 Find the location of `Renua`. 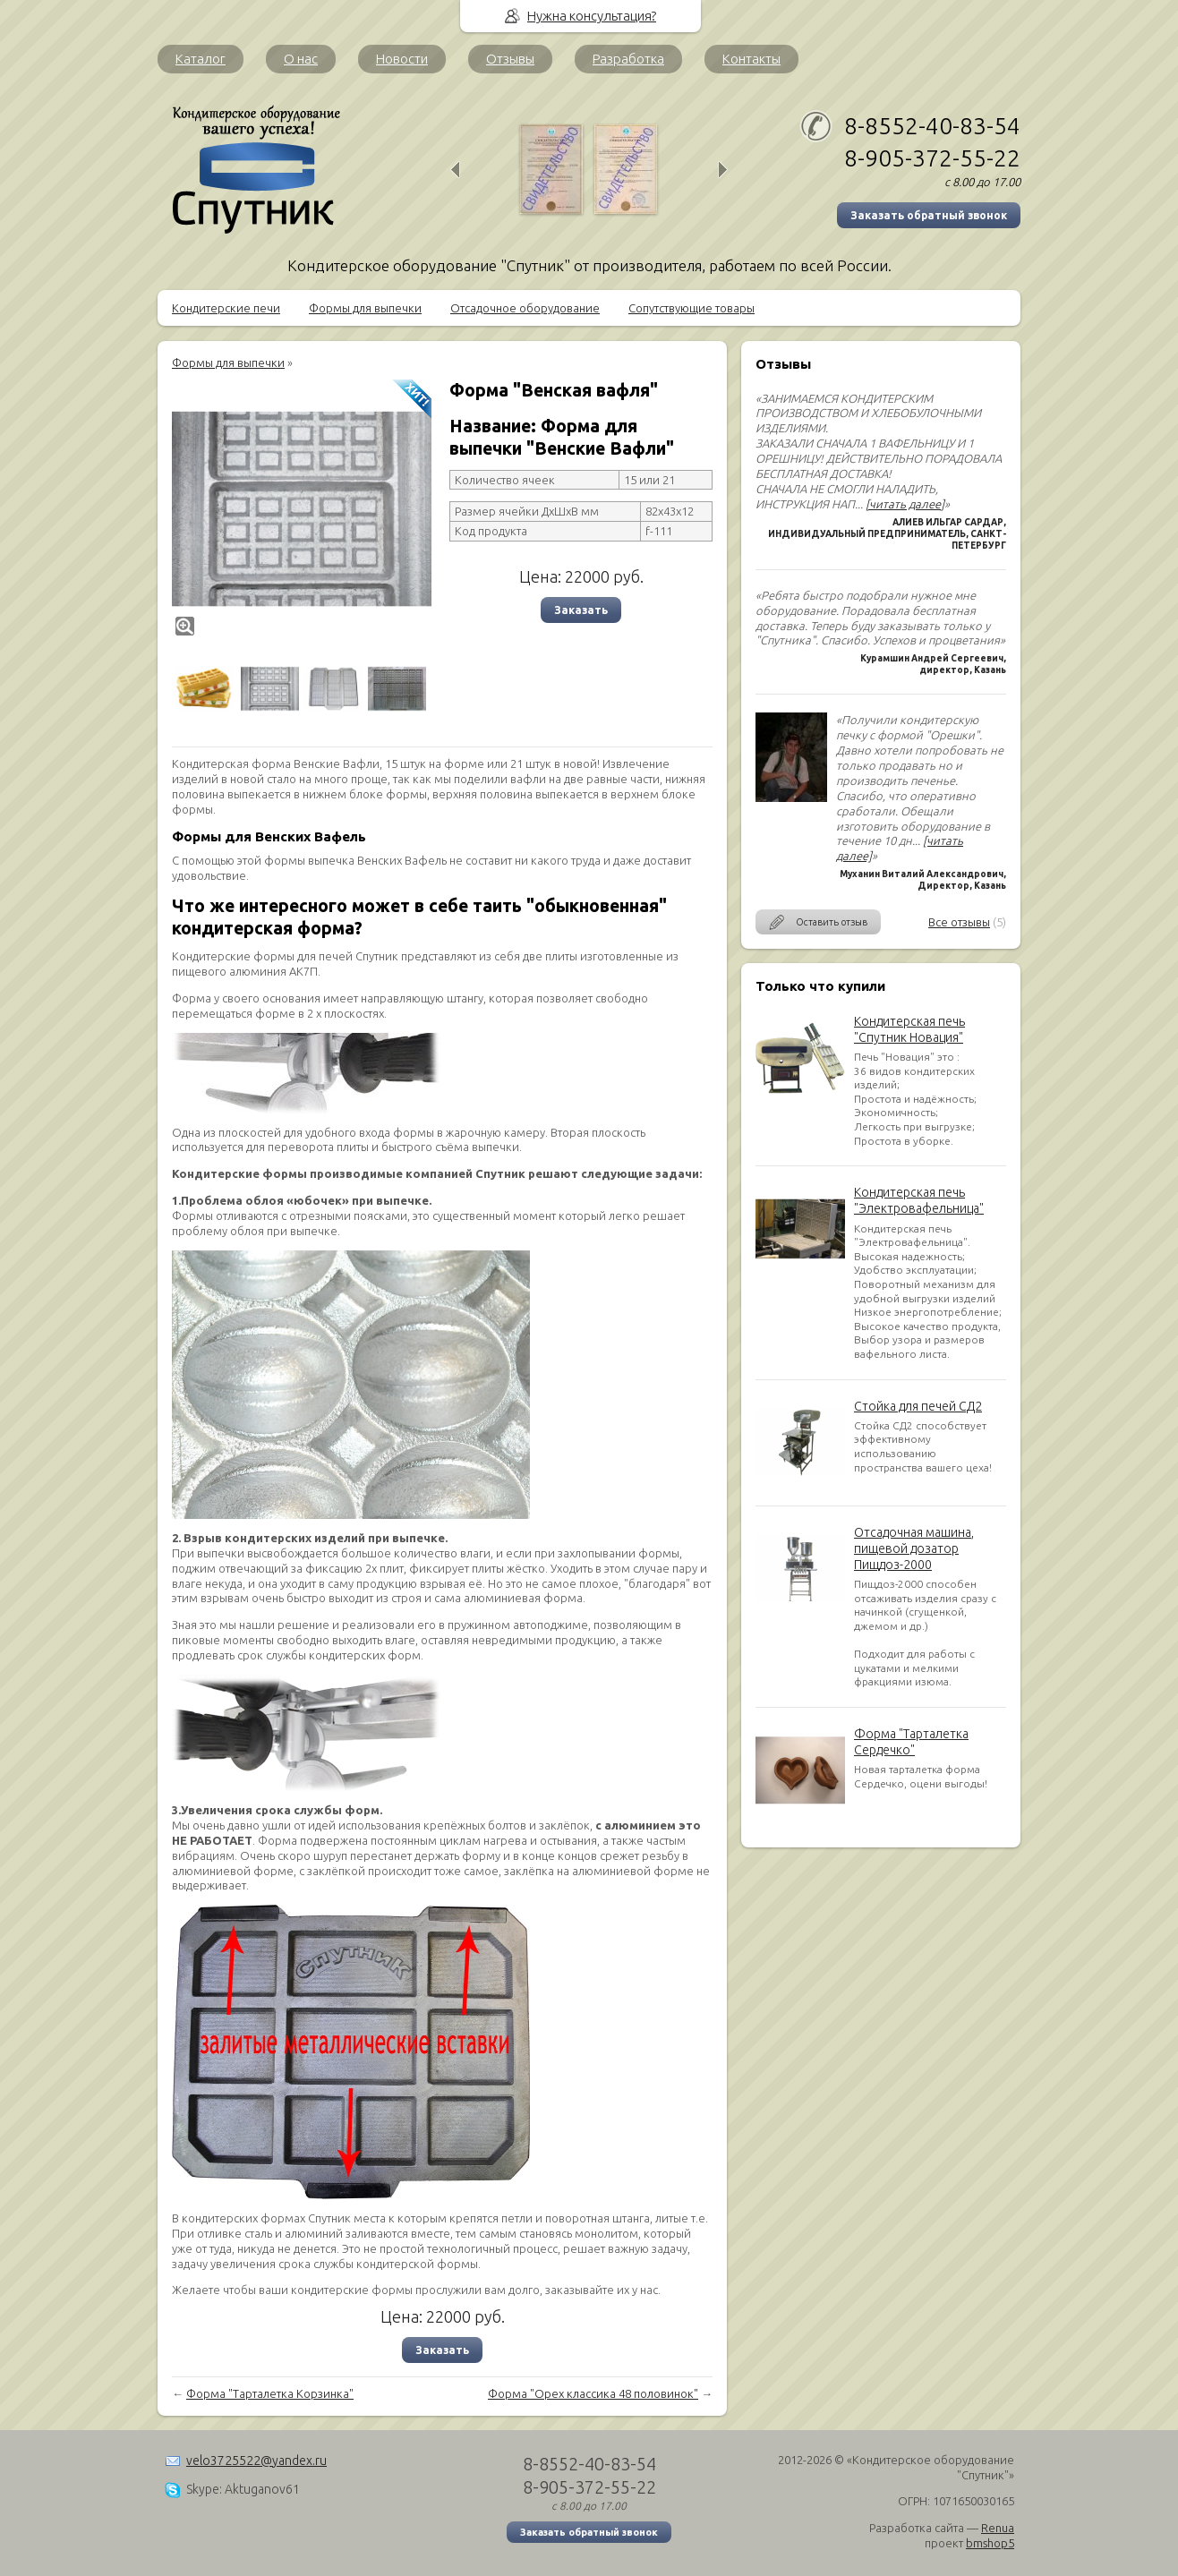

Renua is located at coordinates (997, 2527).